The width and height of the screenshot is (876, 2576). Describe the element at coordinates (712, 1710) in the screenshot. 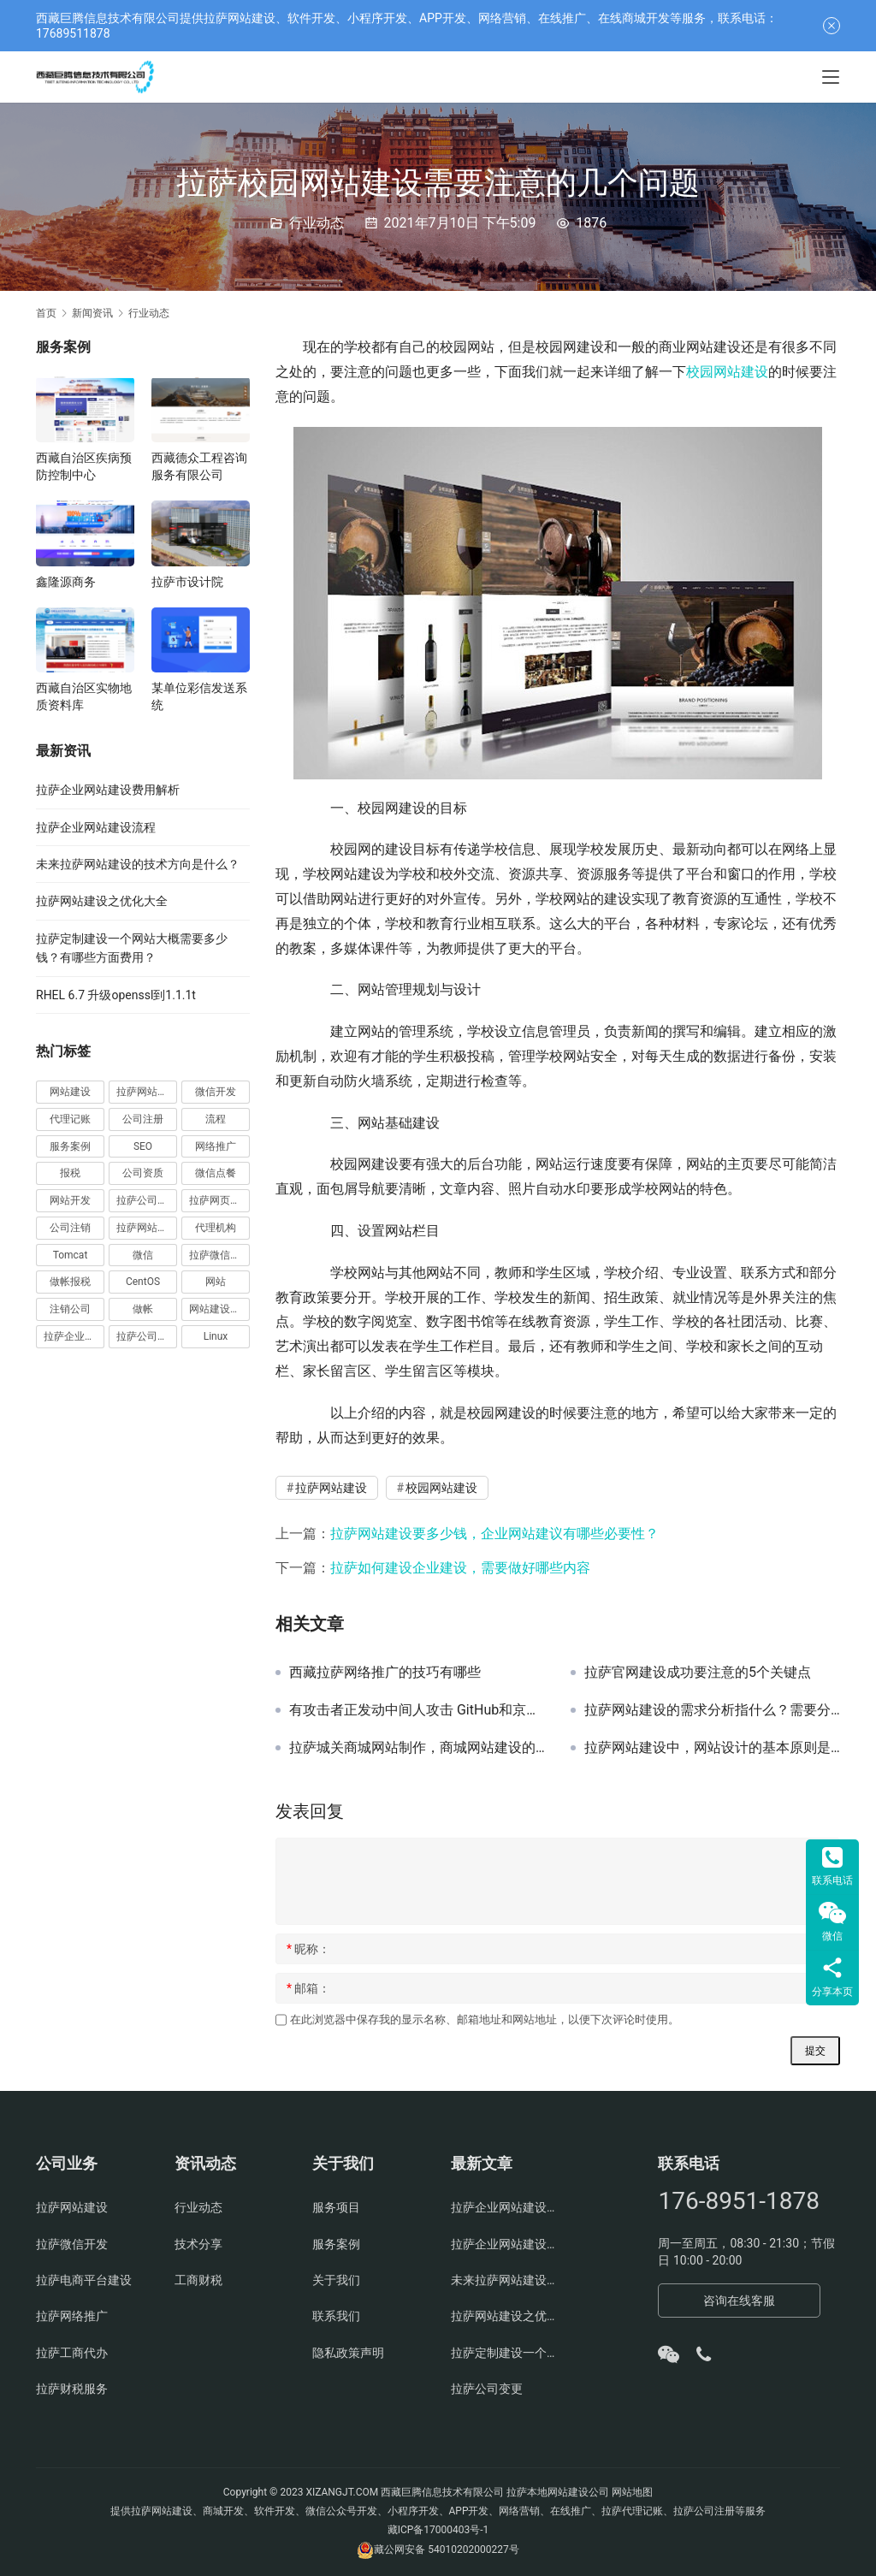

I see `拉萨网站建设的需求分析指什么？需要分析哪些？` at that location.